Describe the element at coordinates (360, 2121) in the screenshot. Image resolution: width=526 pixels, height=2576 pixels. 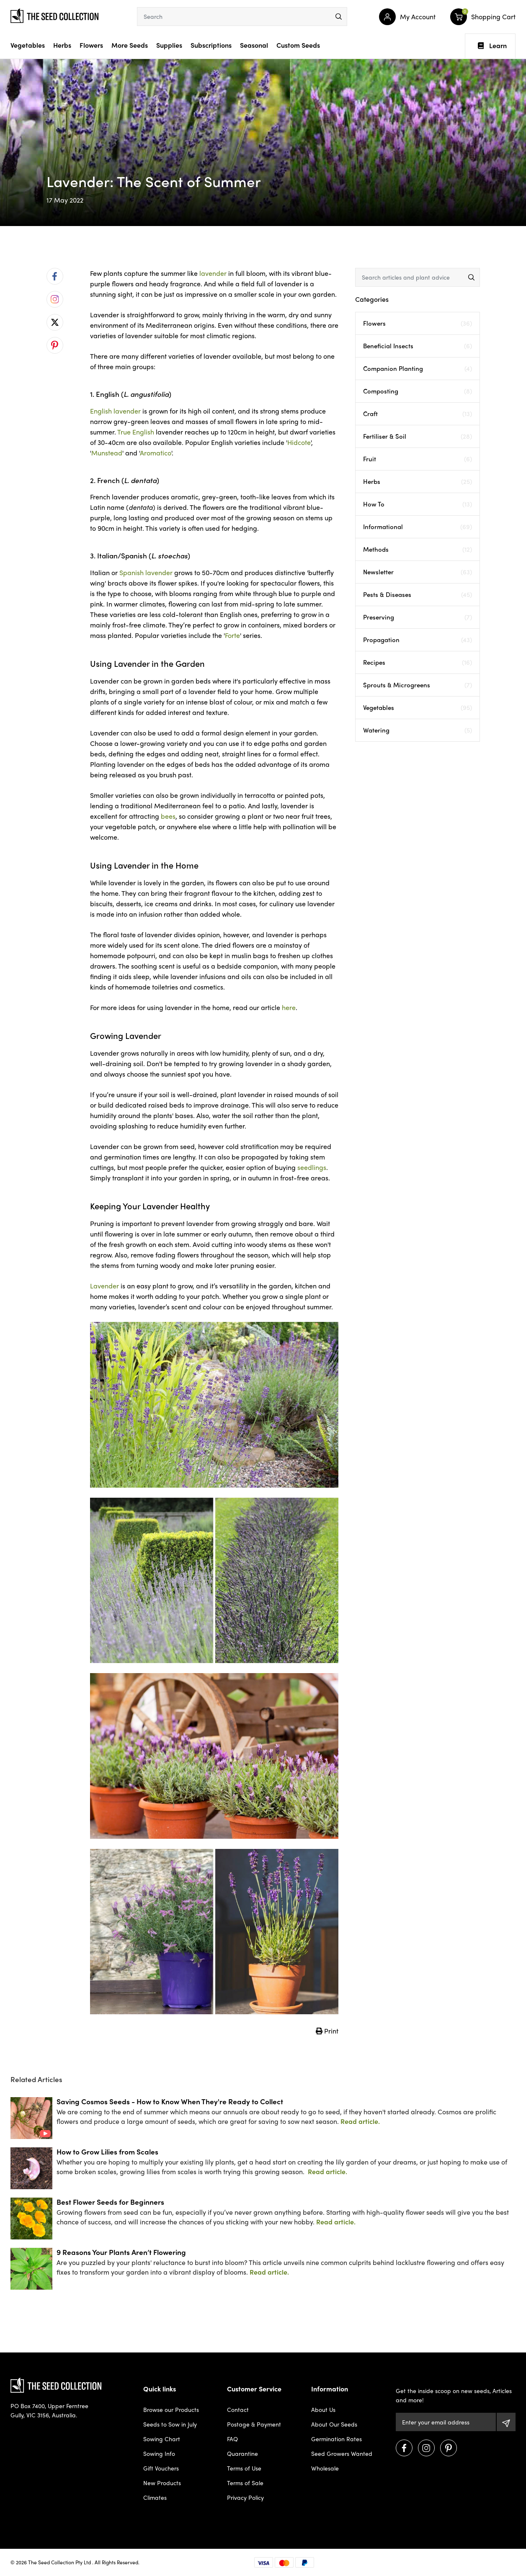
I see `Read article.` at that location.